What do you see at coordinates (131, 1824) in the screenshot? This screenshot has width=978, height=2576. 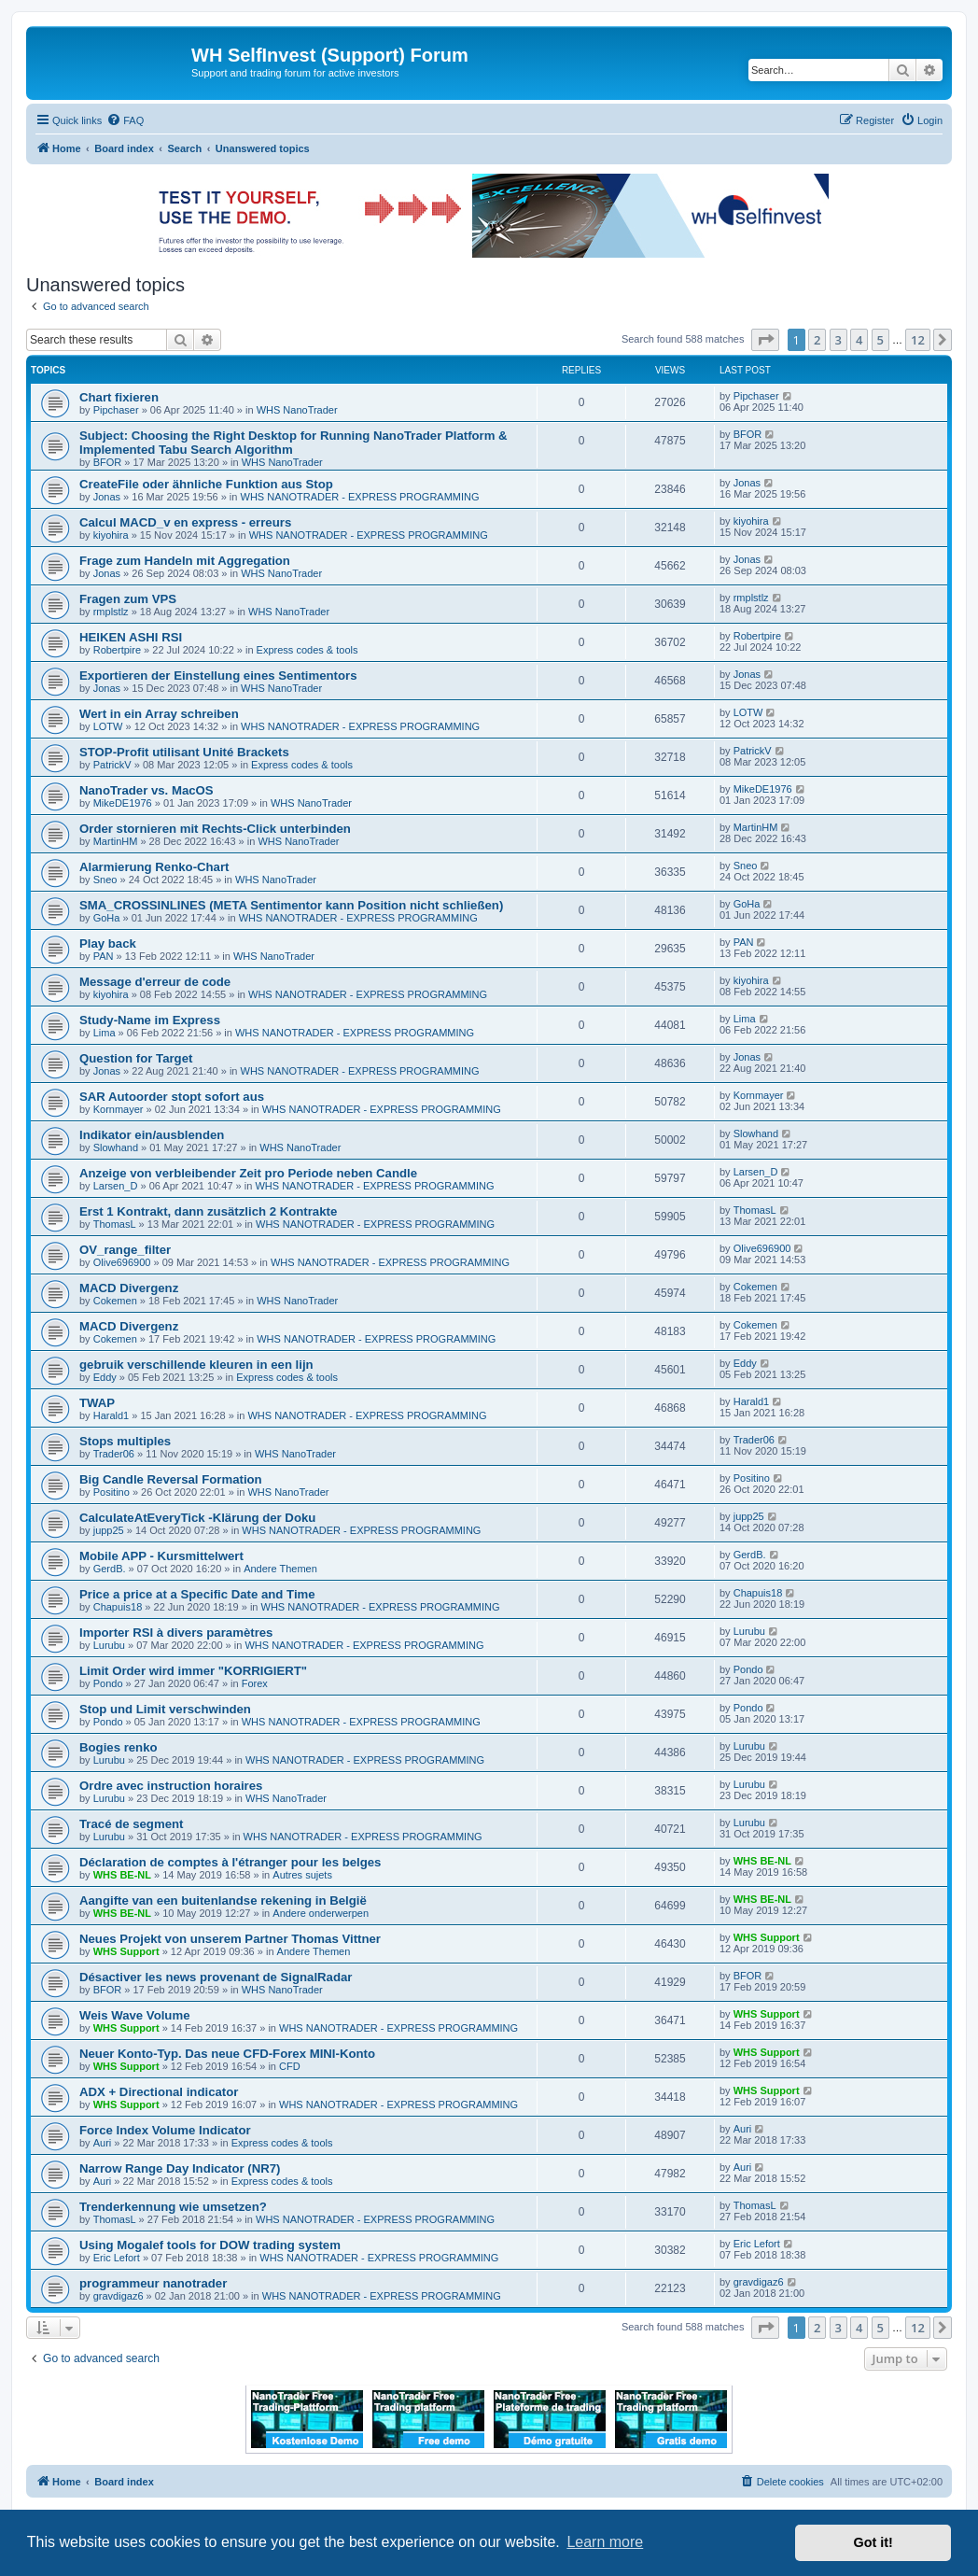 I see `Tracé de segment` at bounding box center [131, 1824].